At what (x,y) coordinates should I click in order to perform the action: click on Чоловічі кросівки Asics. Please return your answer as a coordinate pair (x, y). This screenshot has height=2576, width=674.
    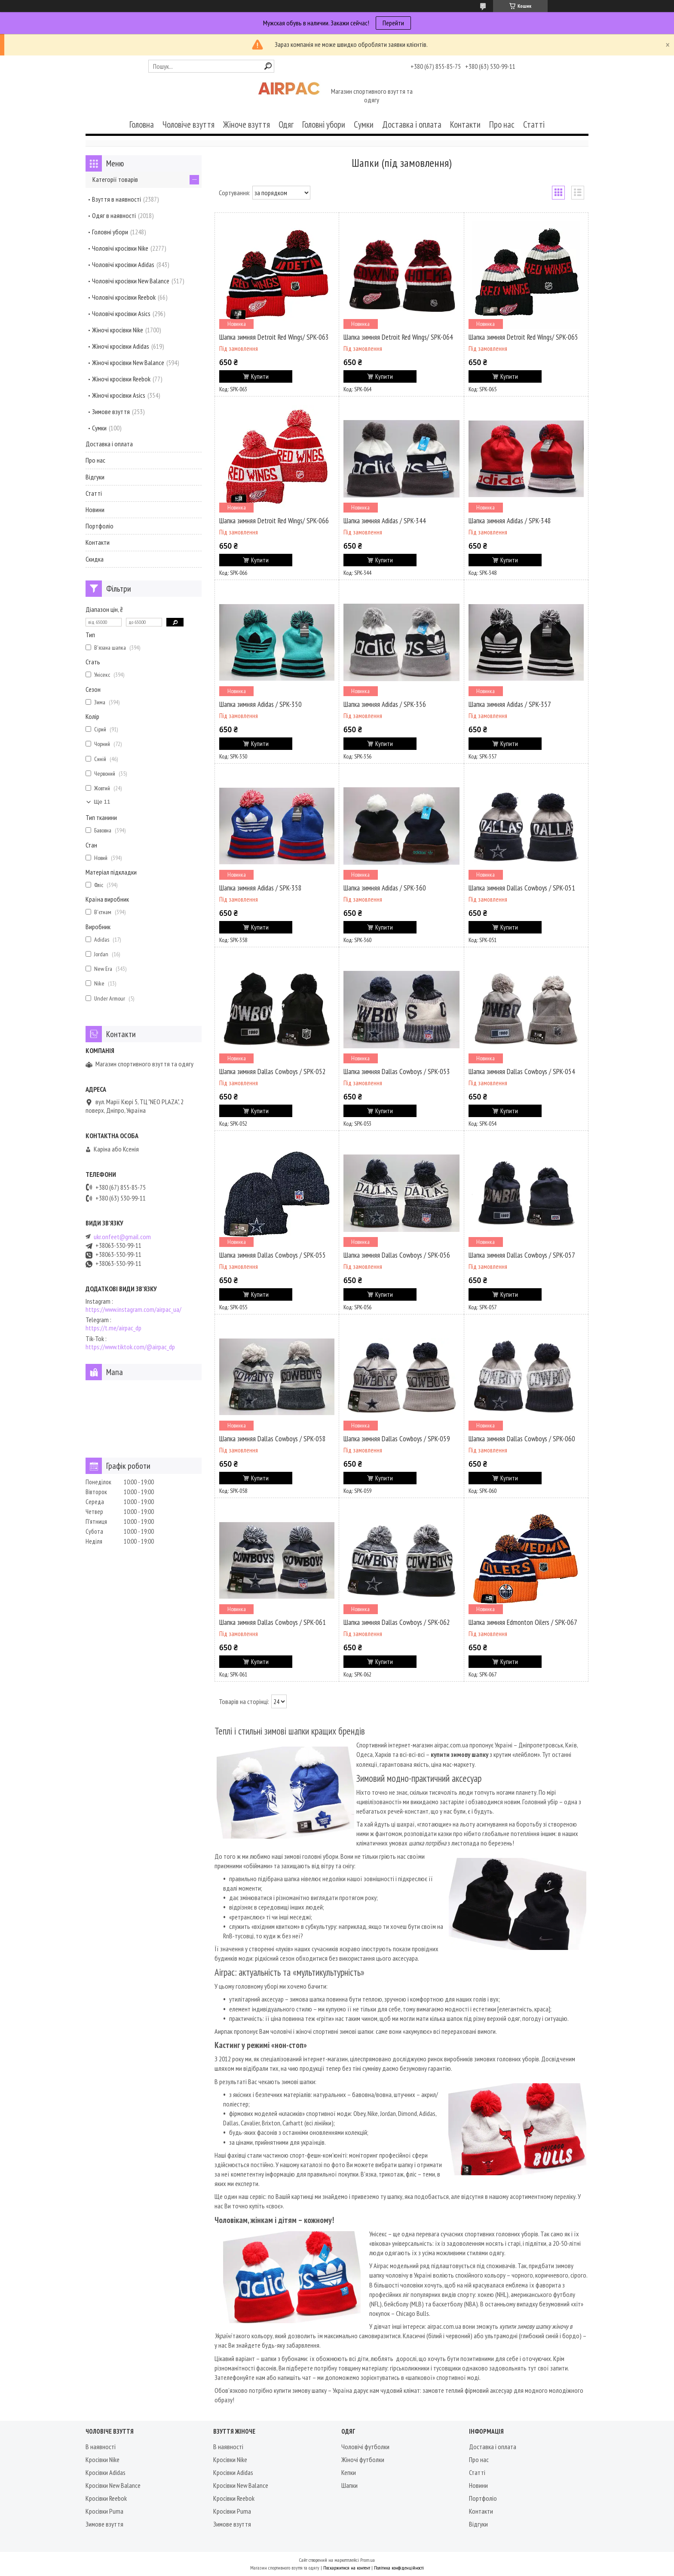
    Looking at the image, I should click on (121, 313).